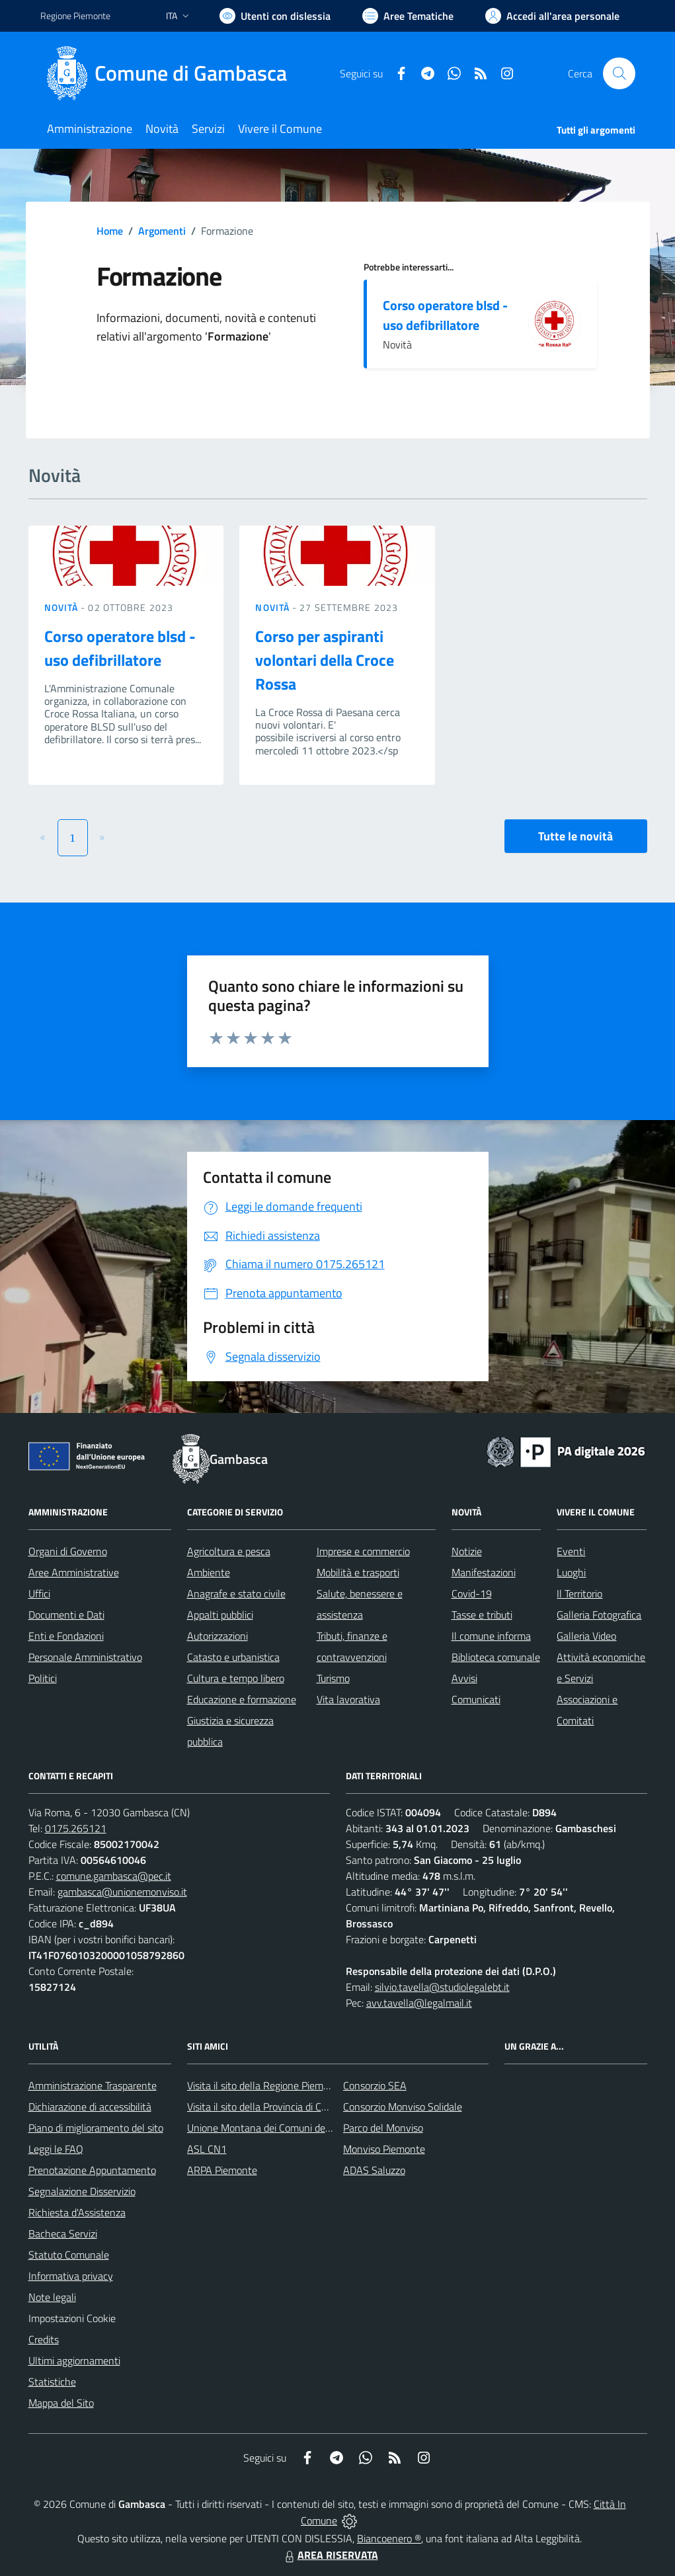  What do you see at coordinates (113, 1876) in the screenshot?
I see `comune.gambasca@pec.it` at bounding box center [113, 1876].